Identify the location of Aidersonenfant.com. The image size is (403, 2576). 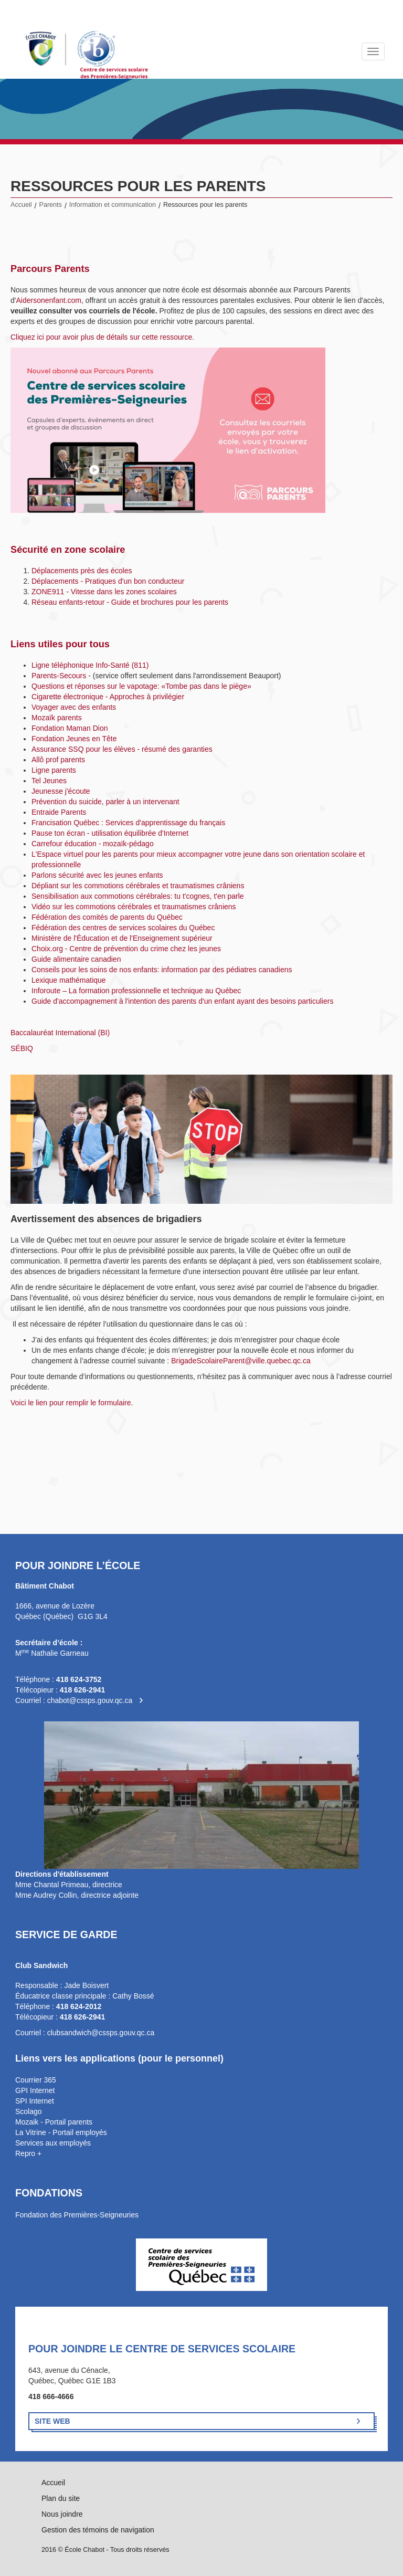
(48, 300).